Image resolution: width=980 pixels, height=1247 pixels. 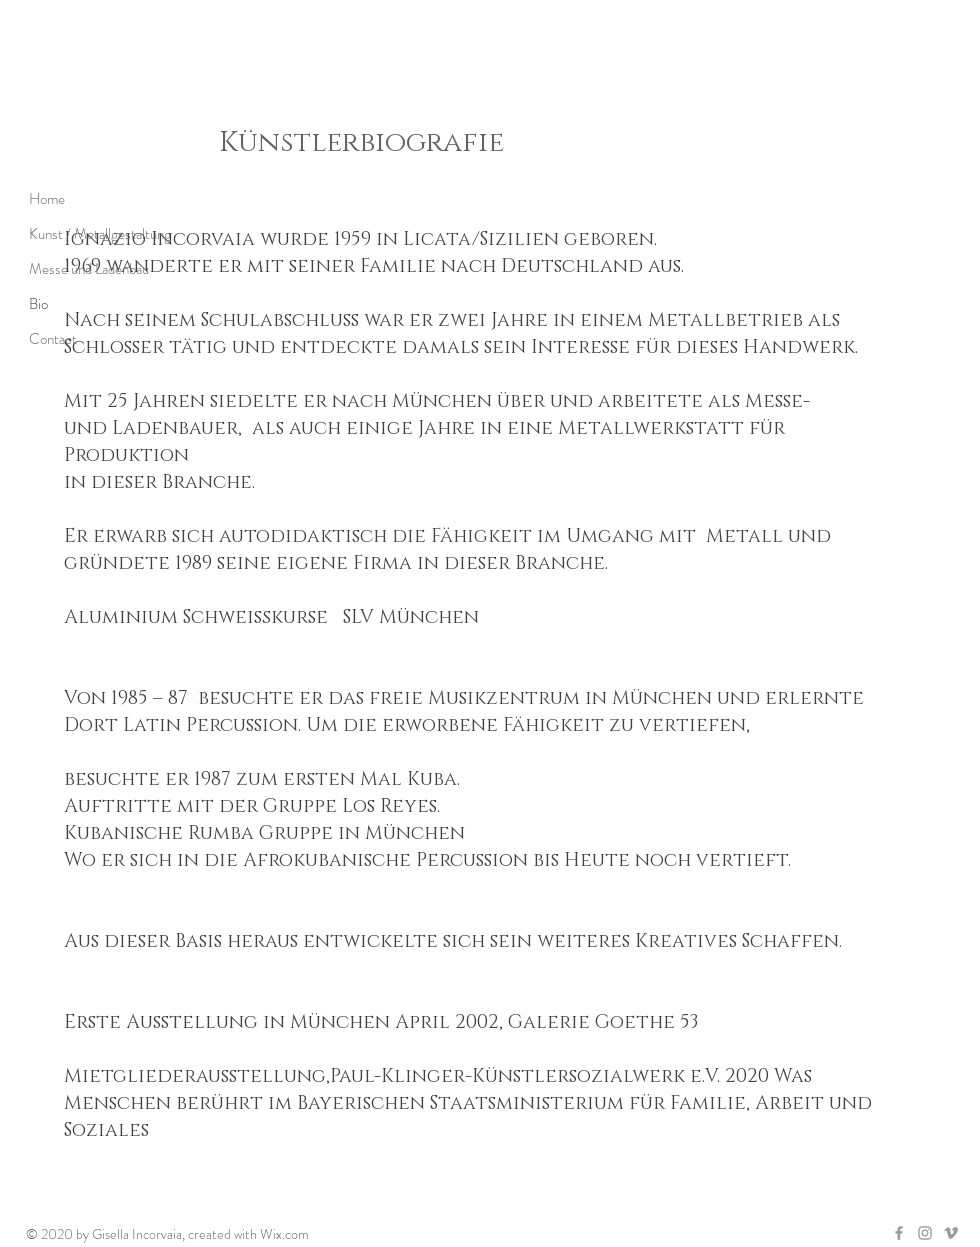 I want to click on Wix.com, so click(x=284, y=1234).